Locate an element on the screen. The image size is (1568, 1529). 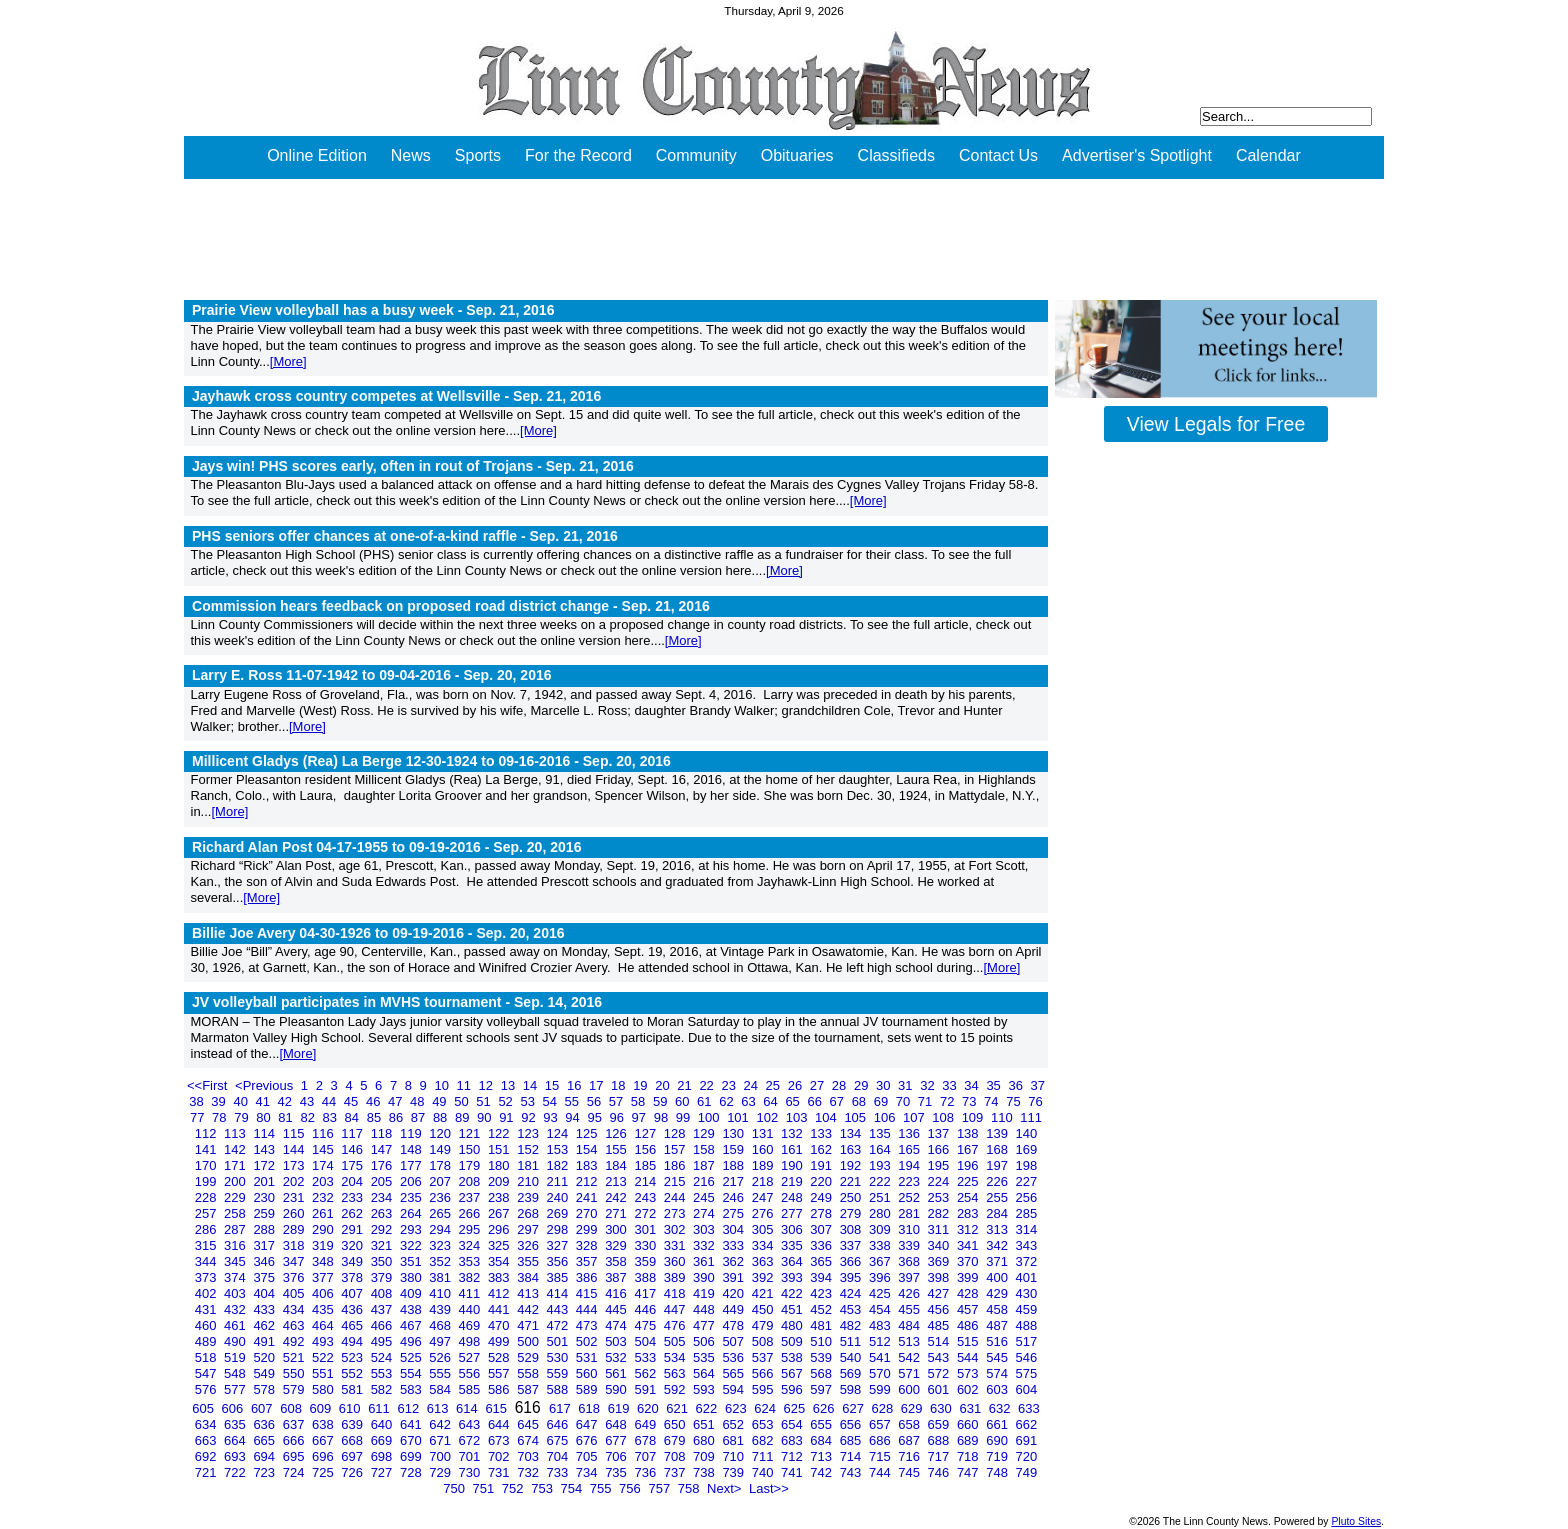
404 is located at coordinates (265, 1293).